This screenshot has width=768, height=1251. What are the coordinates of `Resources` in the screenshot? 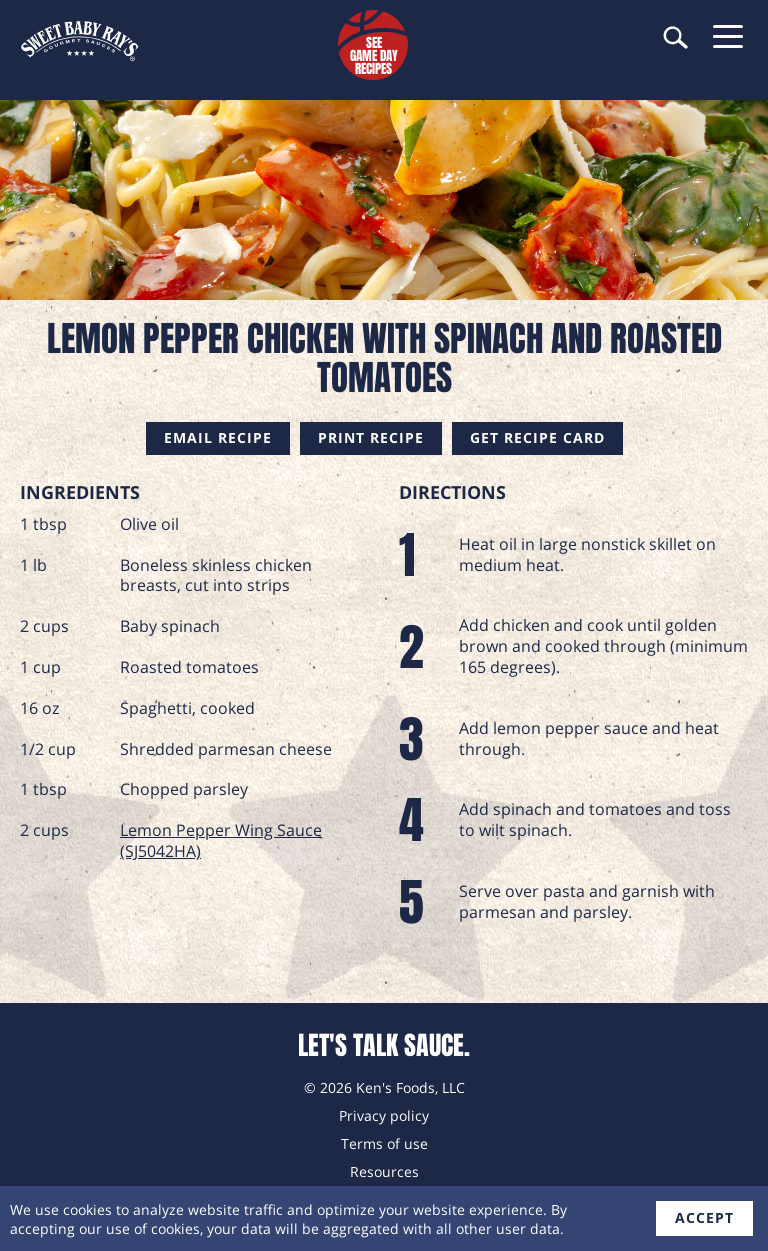 It's located at (384, 1171).